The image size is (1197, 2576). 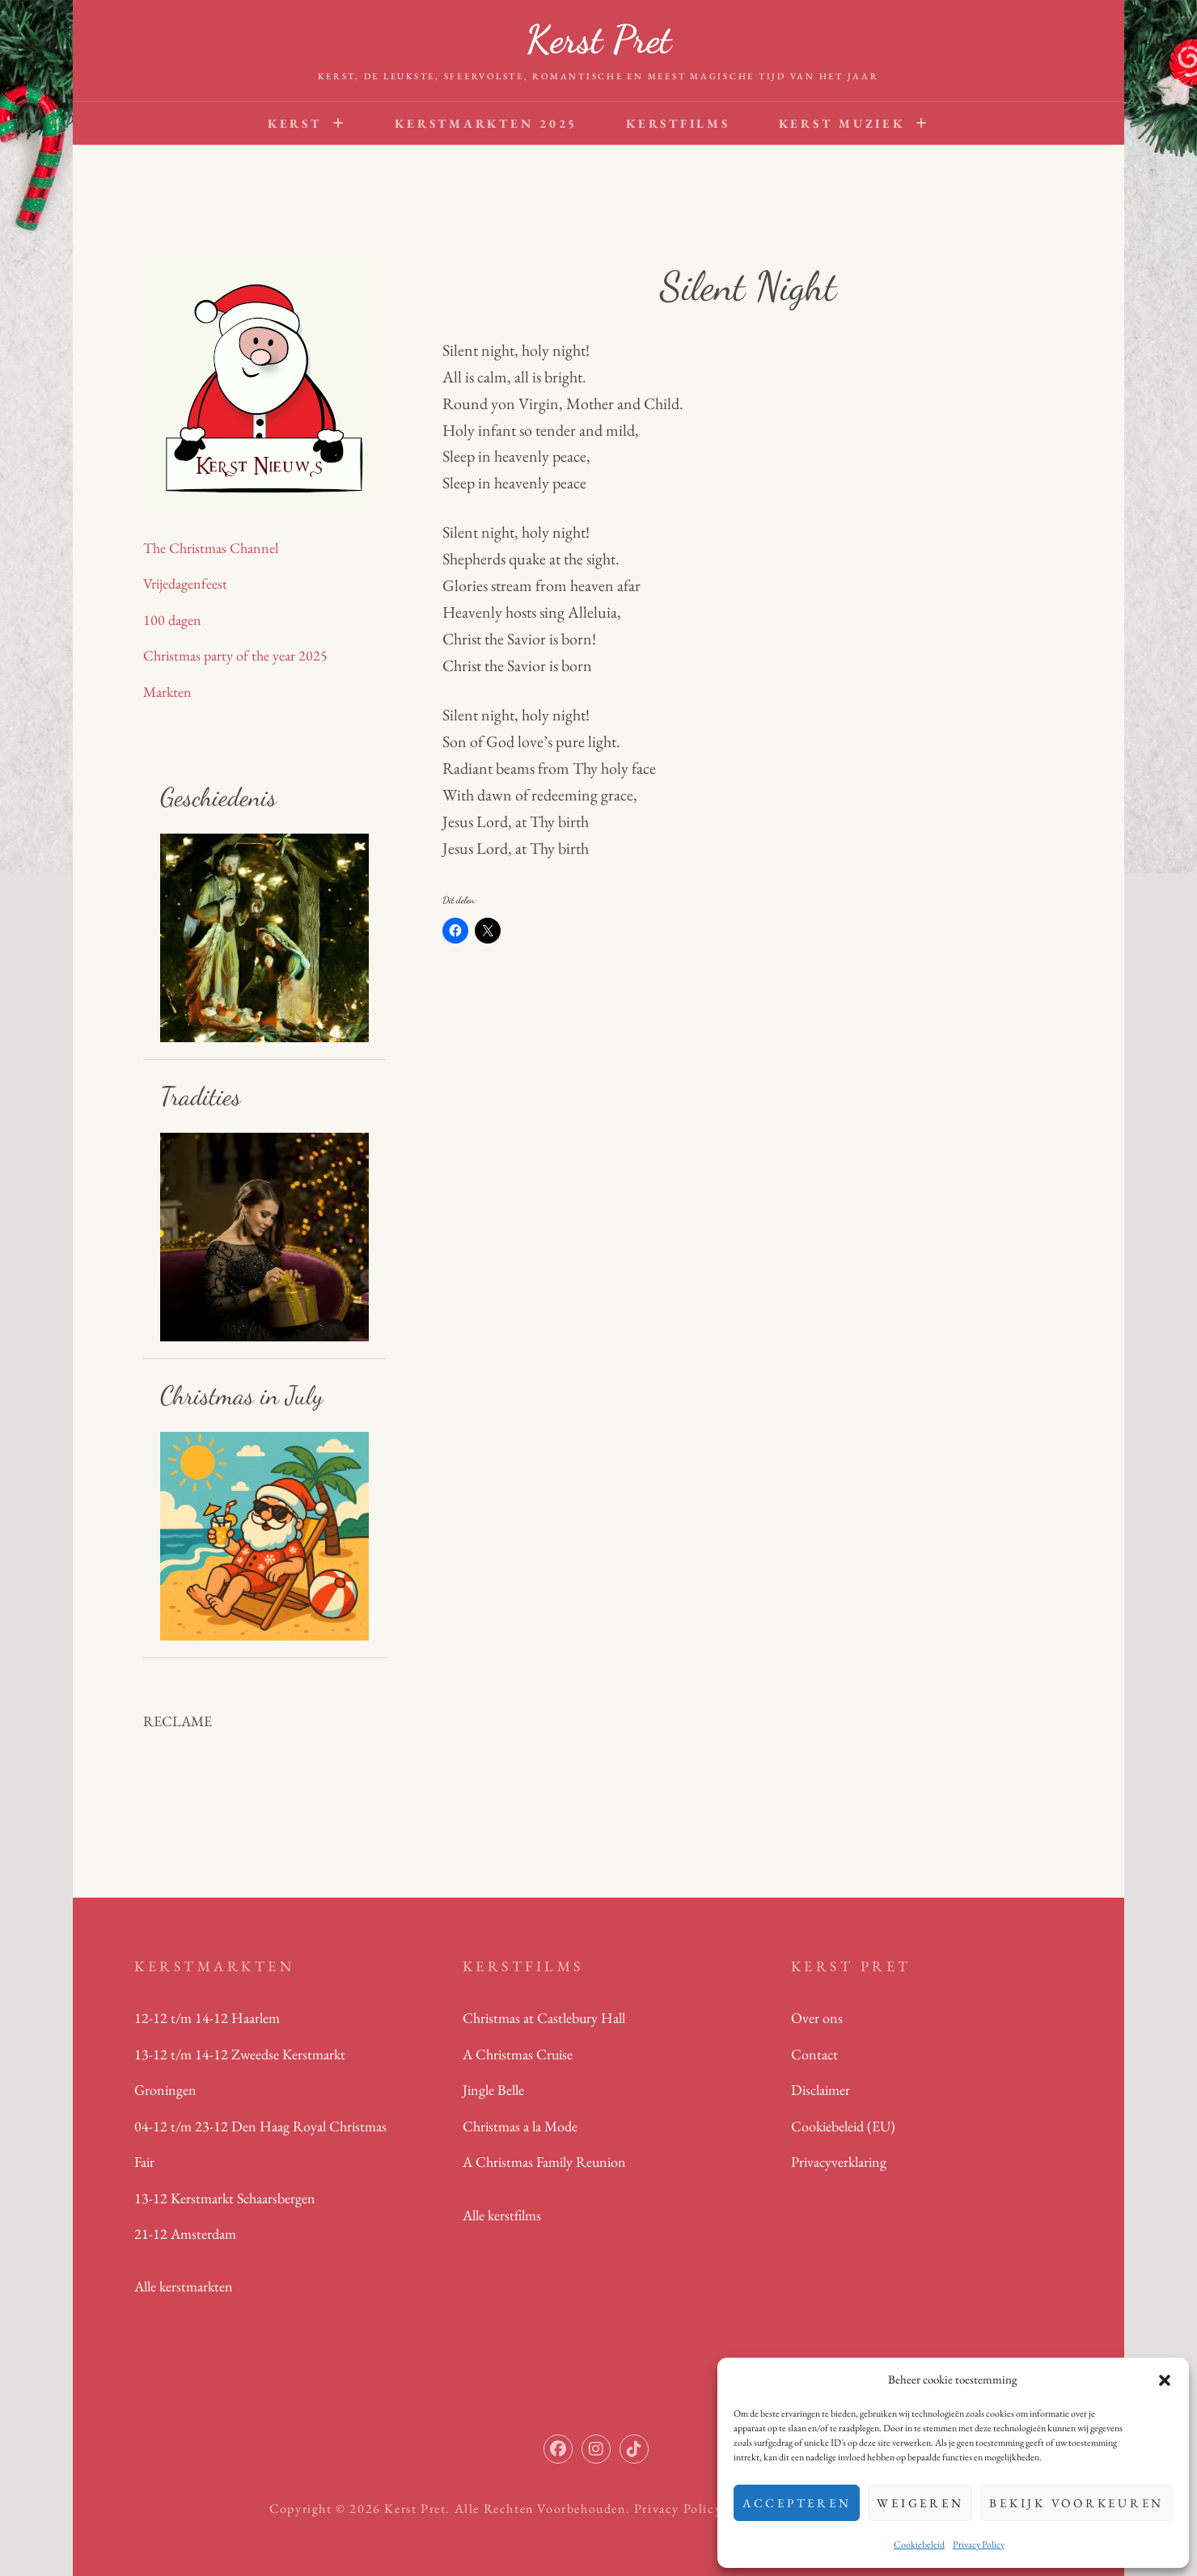 I want to click on Alle kerstmarkten, so click(x=183, y=2286).